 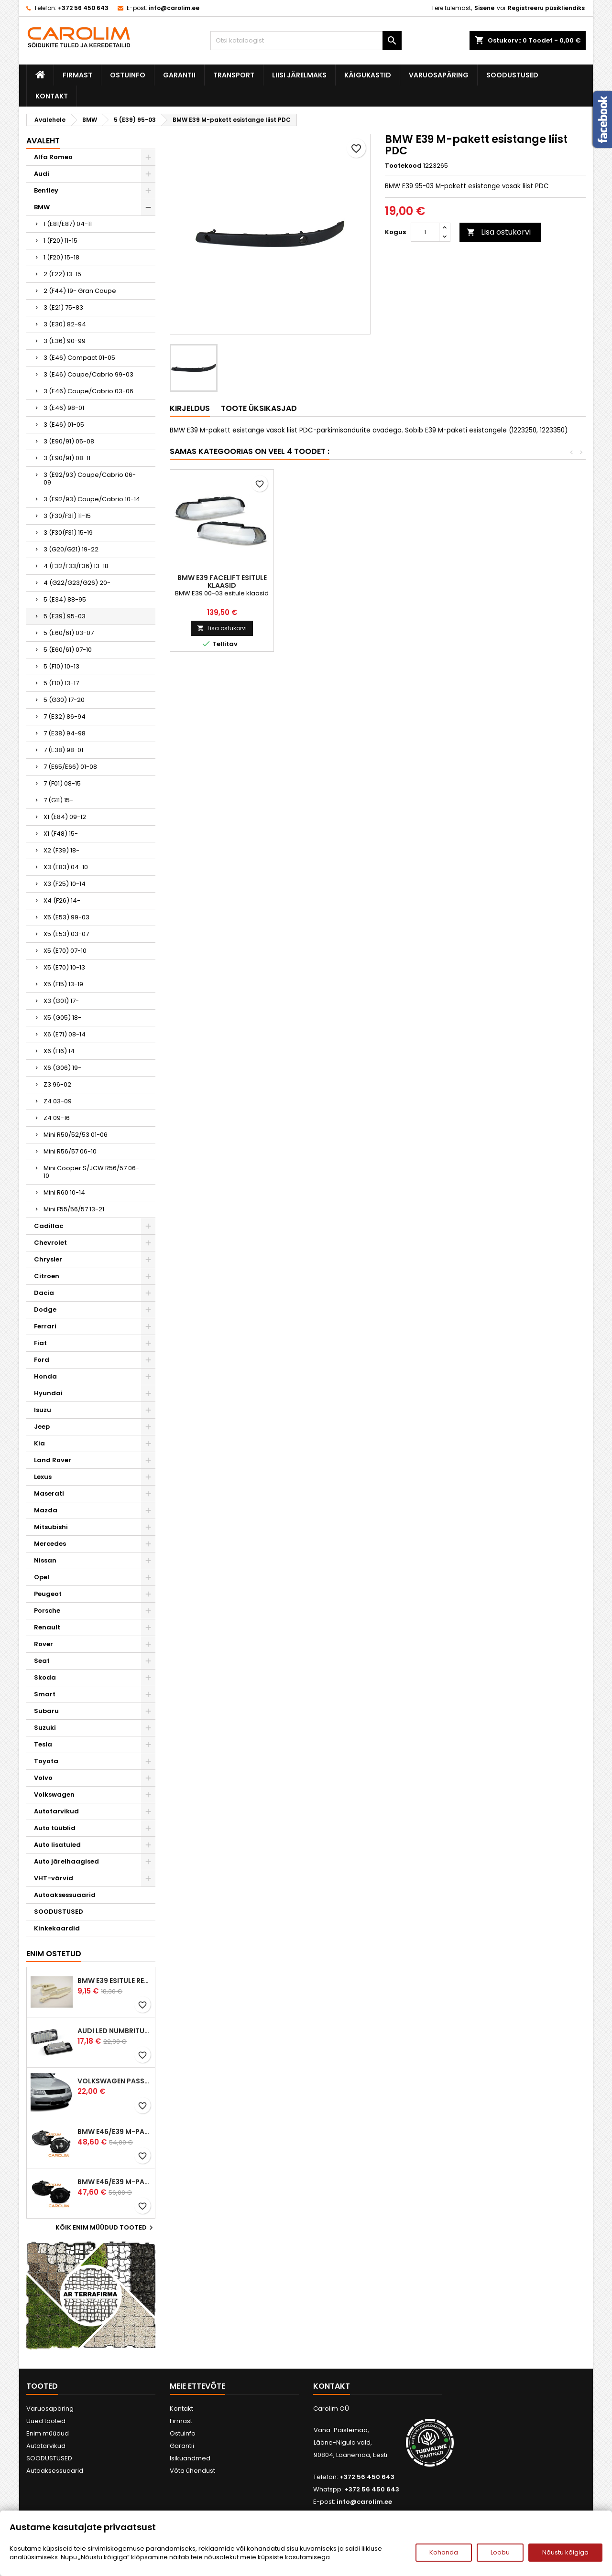 What do you see at coordinates (306, 40) in the screenshot?
I see `[Otsi]` at bounding box center [306, 40].